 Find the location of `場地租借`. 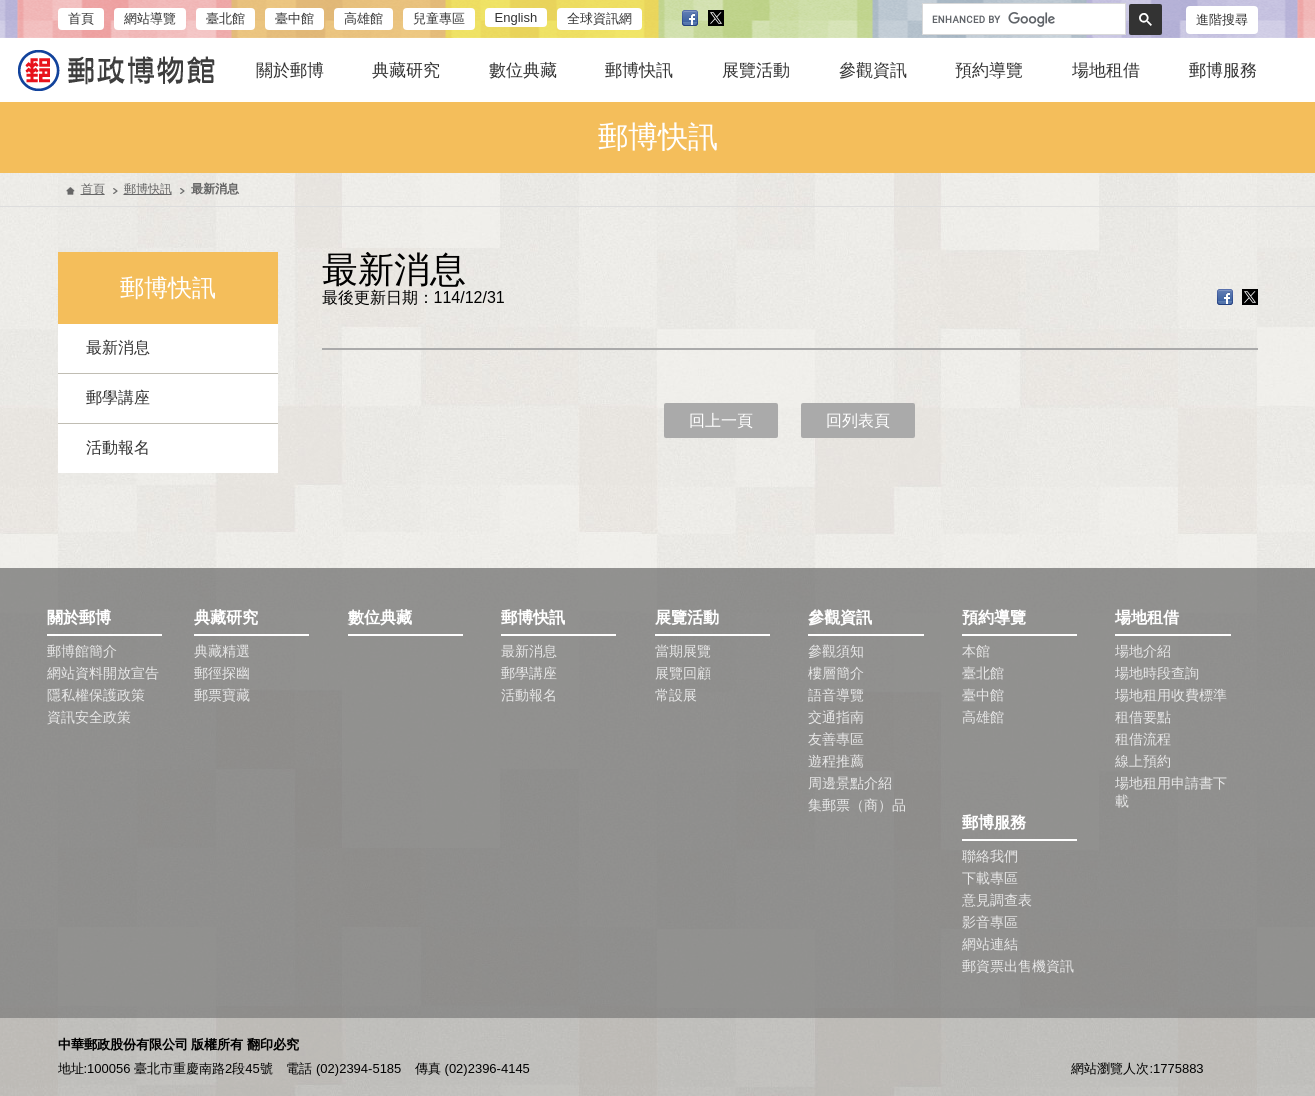

場地租借 is located at coordinates (1106, 70).